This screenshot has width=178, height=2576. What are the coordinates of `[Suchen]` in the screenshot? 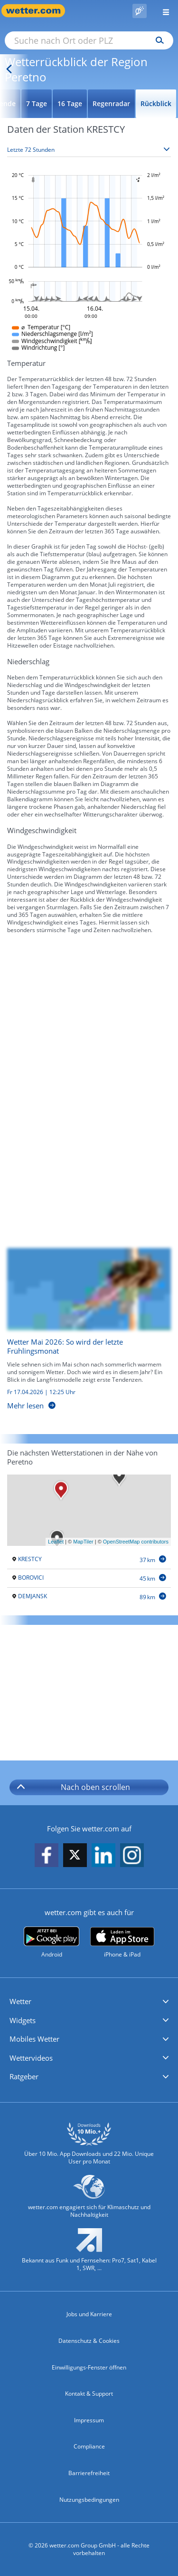 It's located at (157, 40).